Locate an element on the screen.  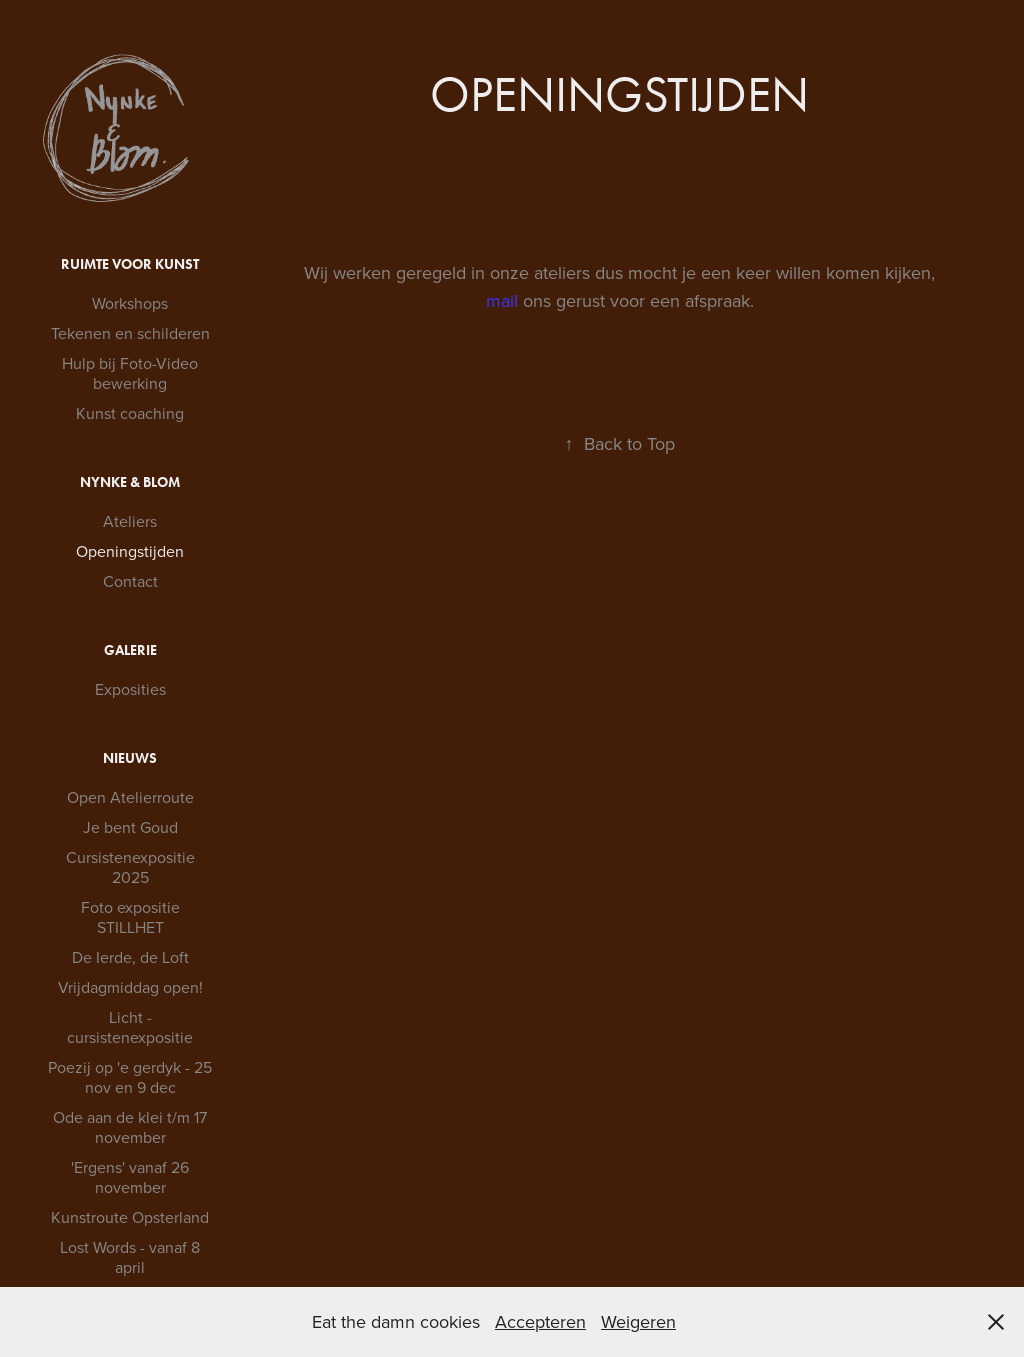
Open Atelierroute is located at coordinates (130, 797).